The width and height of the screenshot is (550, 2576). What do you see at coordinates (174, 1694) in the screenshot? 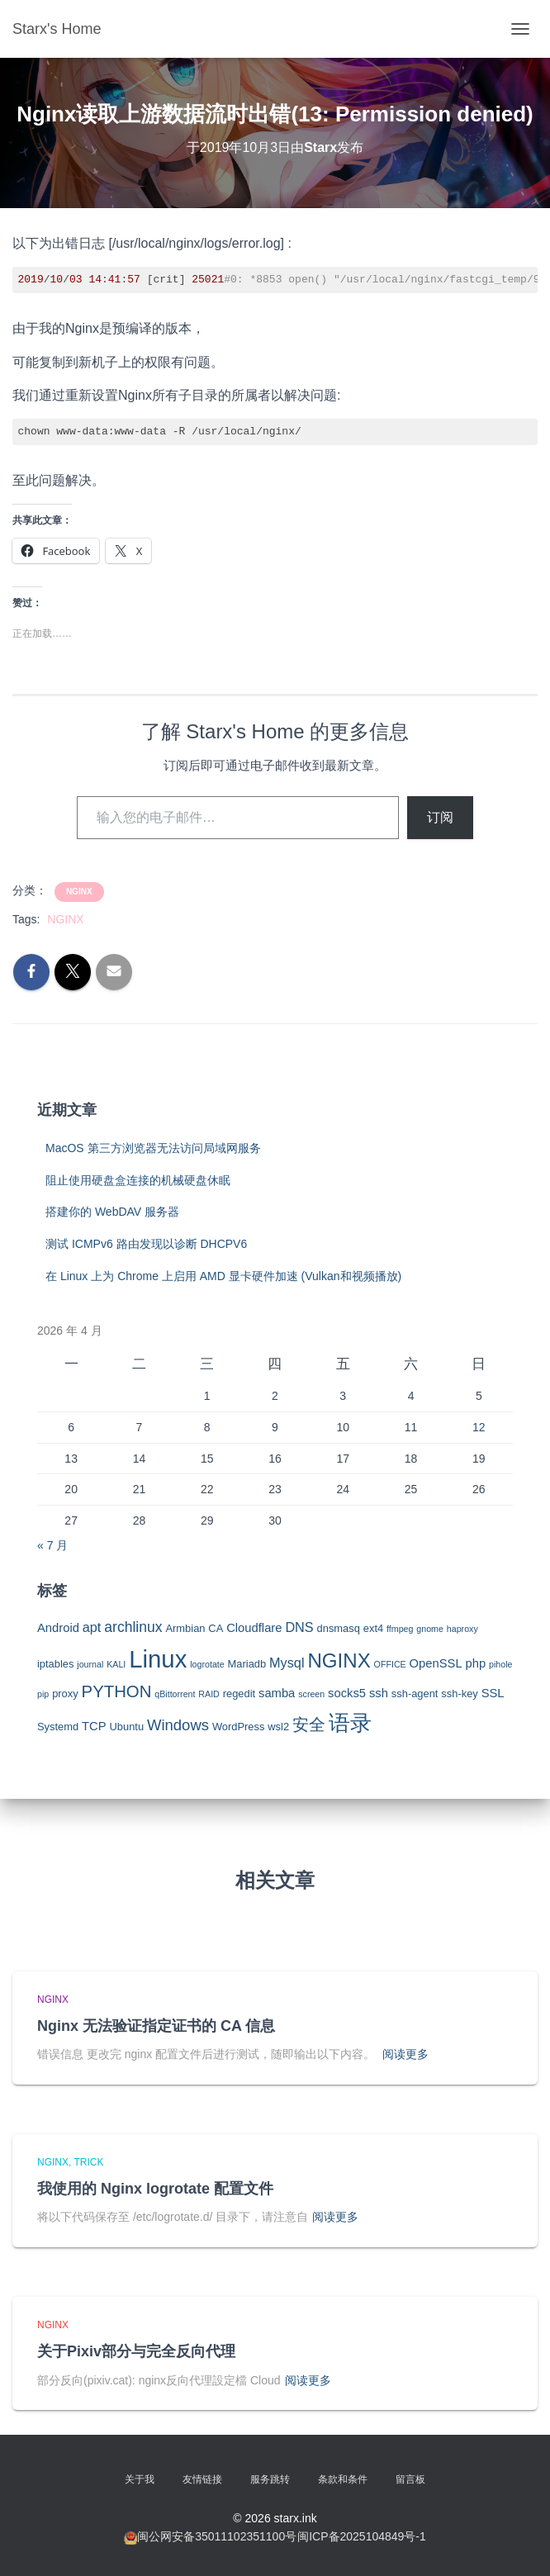
I see `qBittorrent [qBittorrent (2 项)]` at bounding box center [174, 1694].